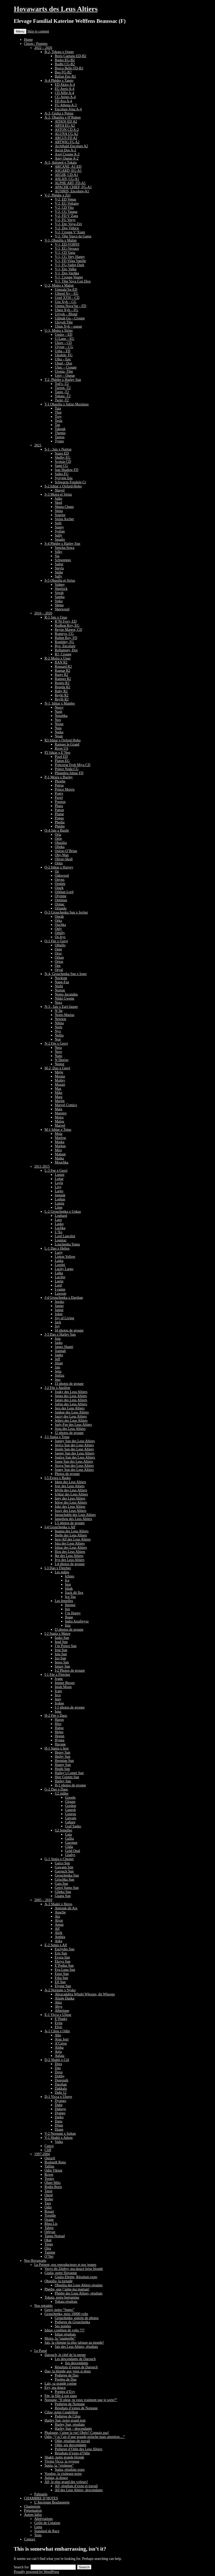  What do you see at coordinates (64, 1269) in the screenshot?
I see `Lucky Largo` at bounding box center [64, 1269].